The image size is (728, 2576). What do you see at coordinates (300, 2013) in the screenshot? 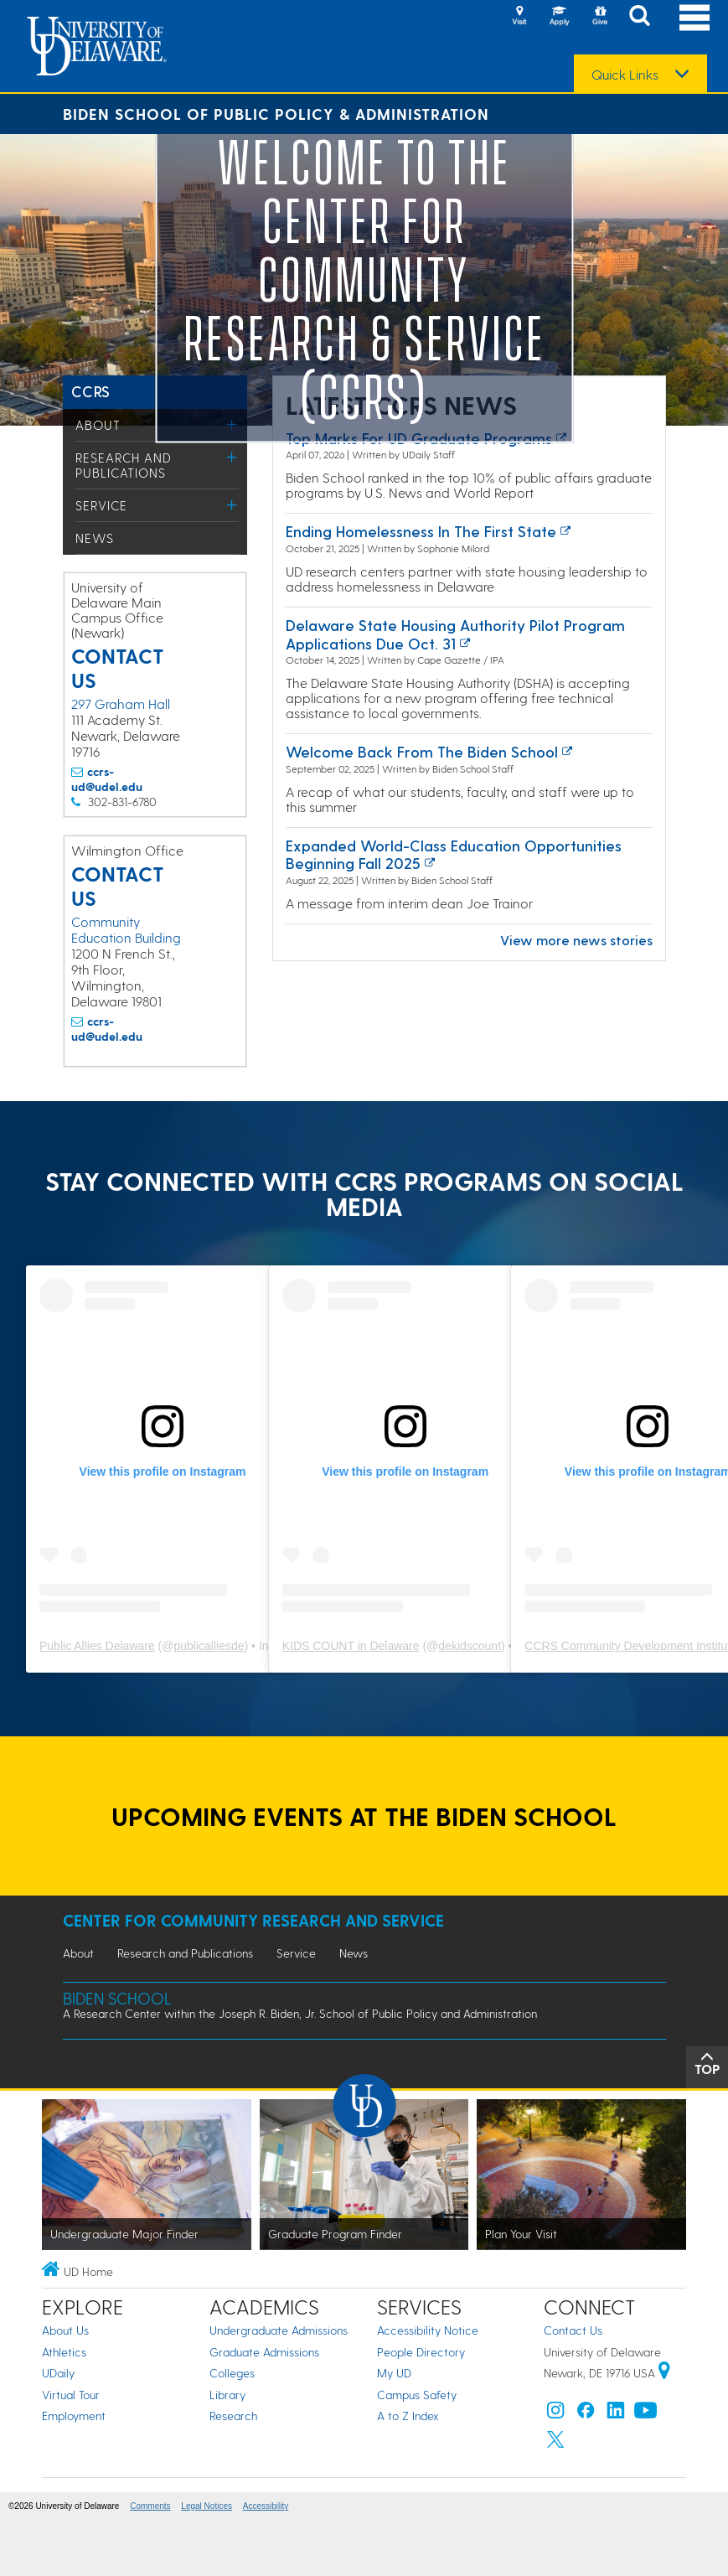
I see `A Research Center within the Joseph R. Biden, Jr. School of Public Policy and Administration` at bounding box center [300, 2013].